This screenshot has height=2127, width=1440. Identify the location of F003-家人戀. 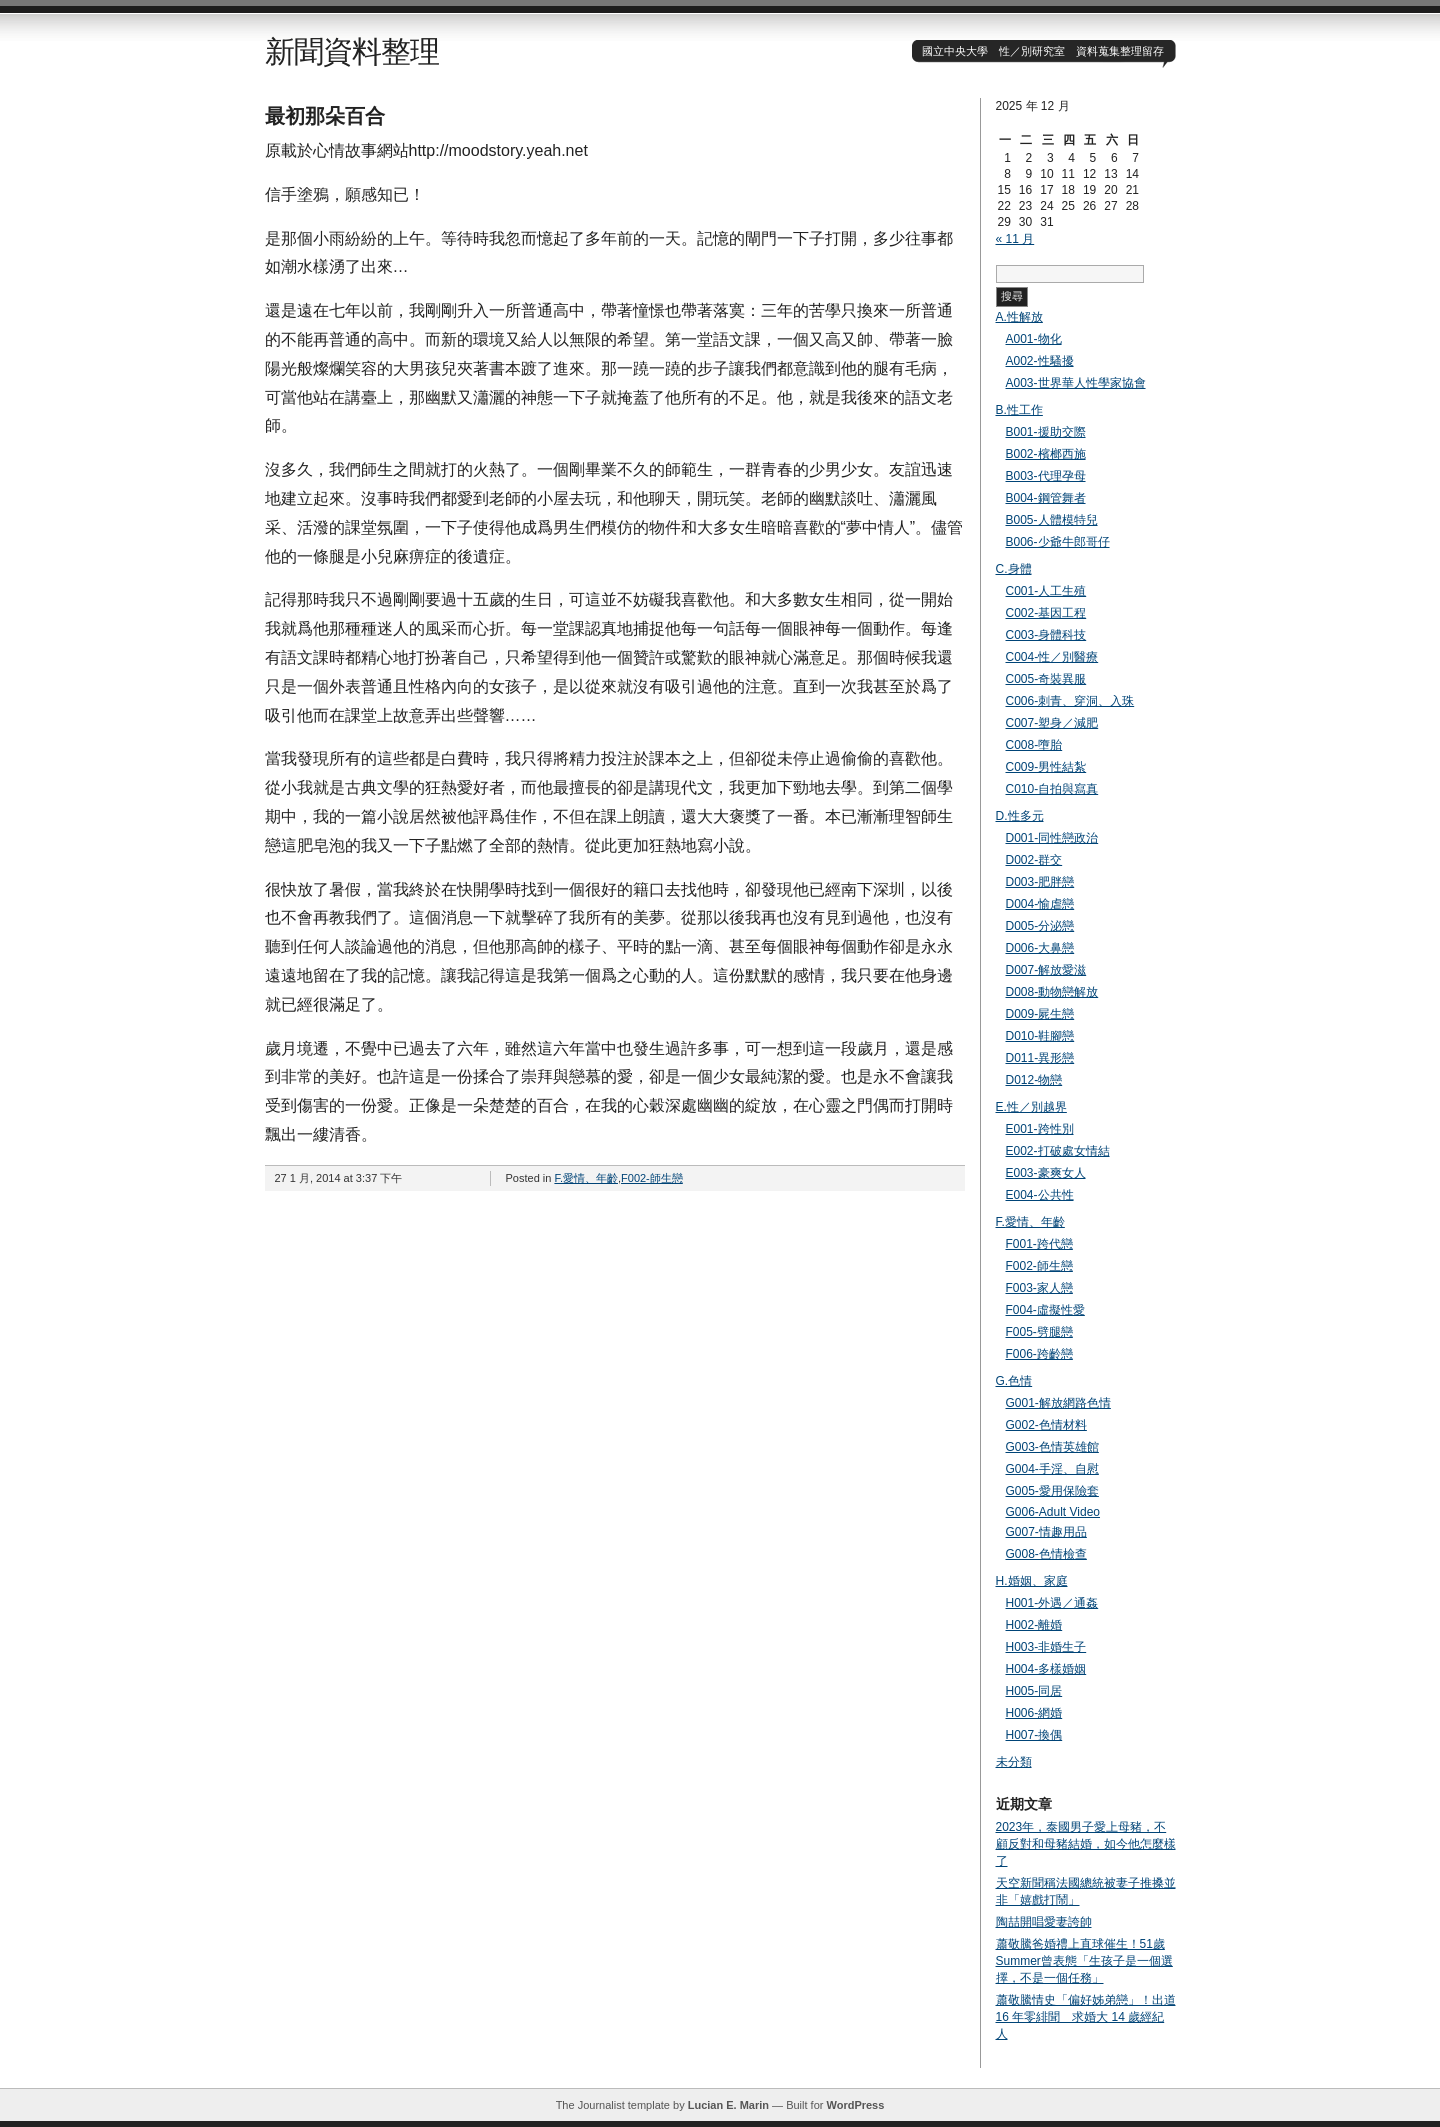
(1039, 1288).